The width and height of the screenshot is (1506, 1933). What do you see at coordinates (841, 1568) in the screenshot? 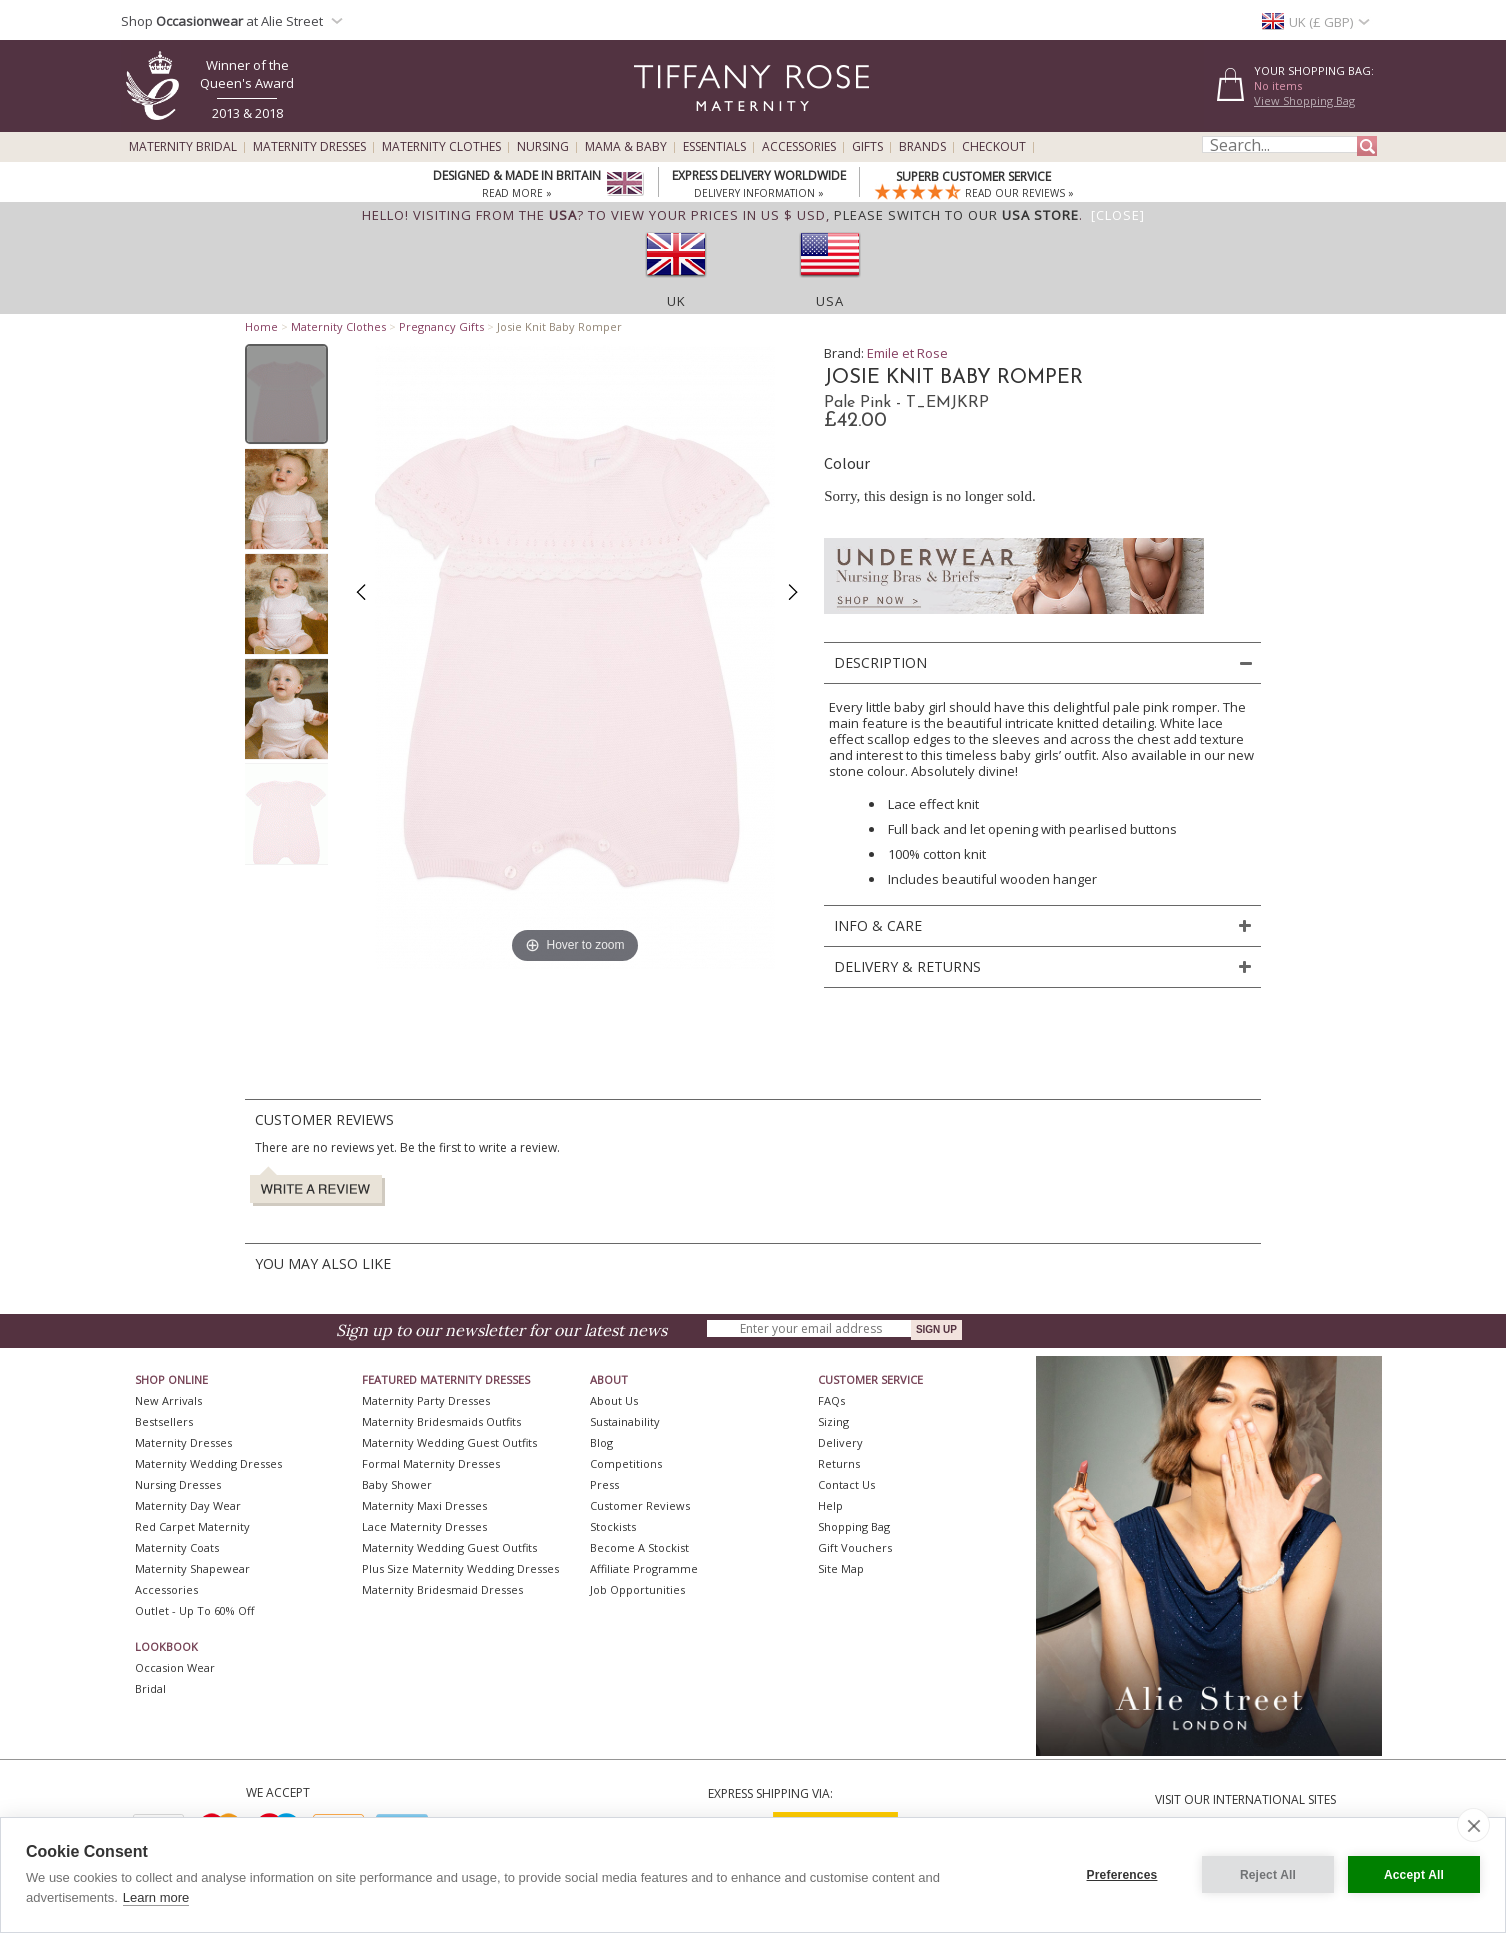
I see `Site Map` at bounding box center [841, 1568].